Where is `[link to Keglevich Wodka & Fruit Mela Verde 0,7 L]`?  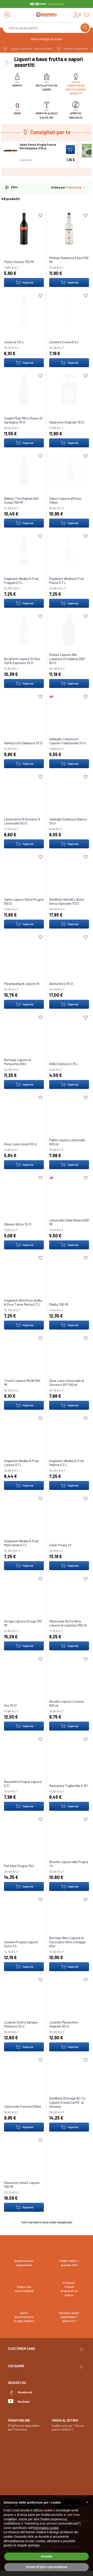
[link to Keglevich Wodka & Fruit Mela Verde 0,7 L] is located at coordinates (24, 1512).